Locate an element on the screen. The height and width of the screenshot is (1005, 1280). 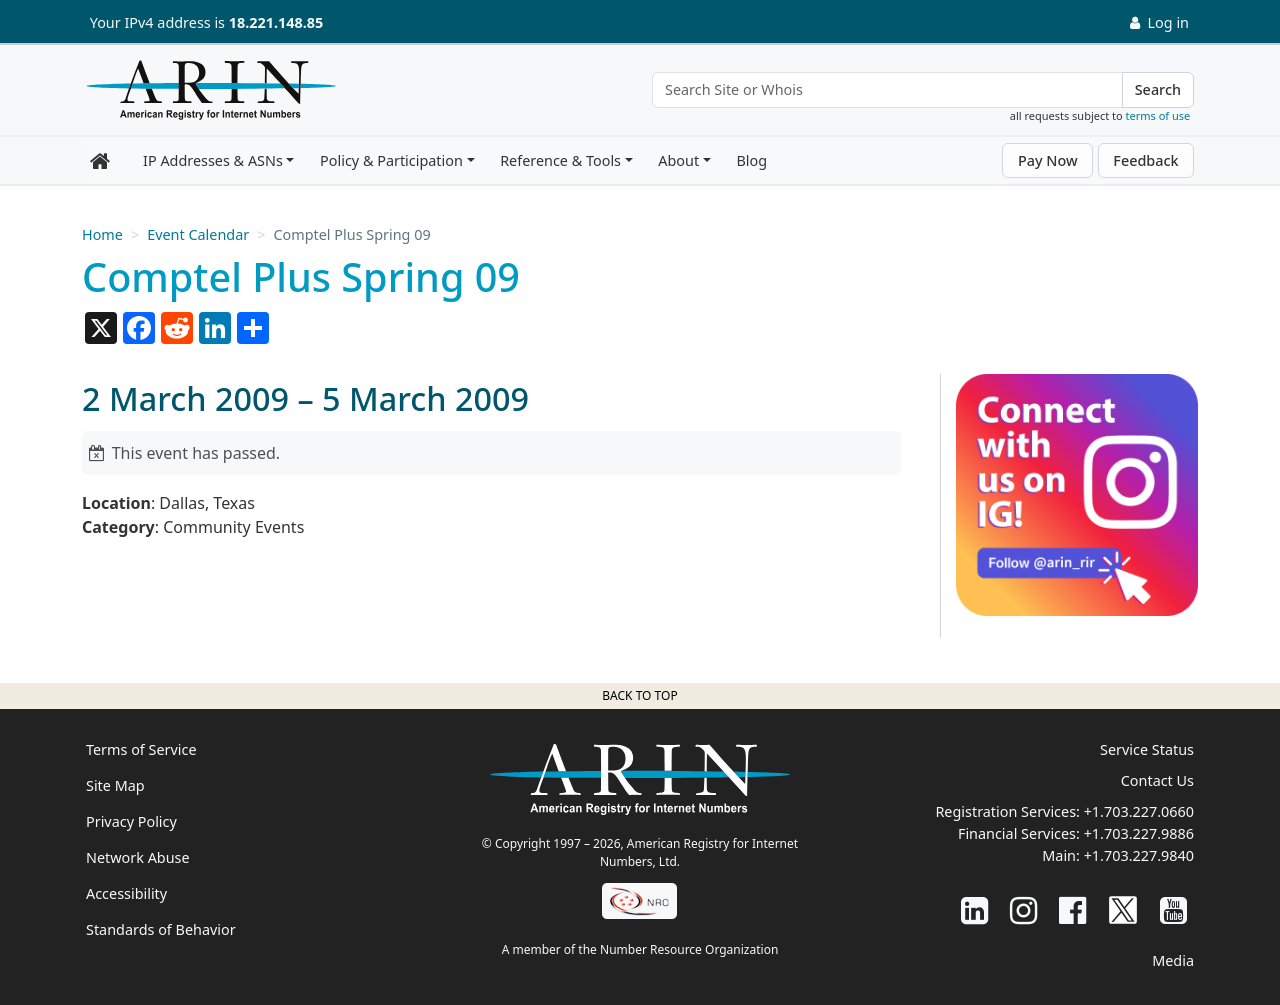
Contact Us is located at coordinates (1157, 780).